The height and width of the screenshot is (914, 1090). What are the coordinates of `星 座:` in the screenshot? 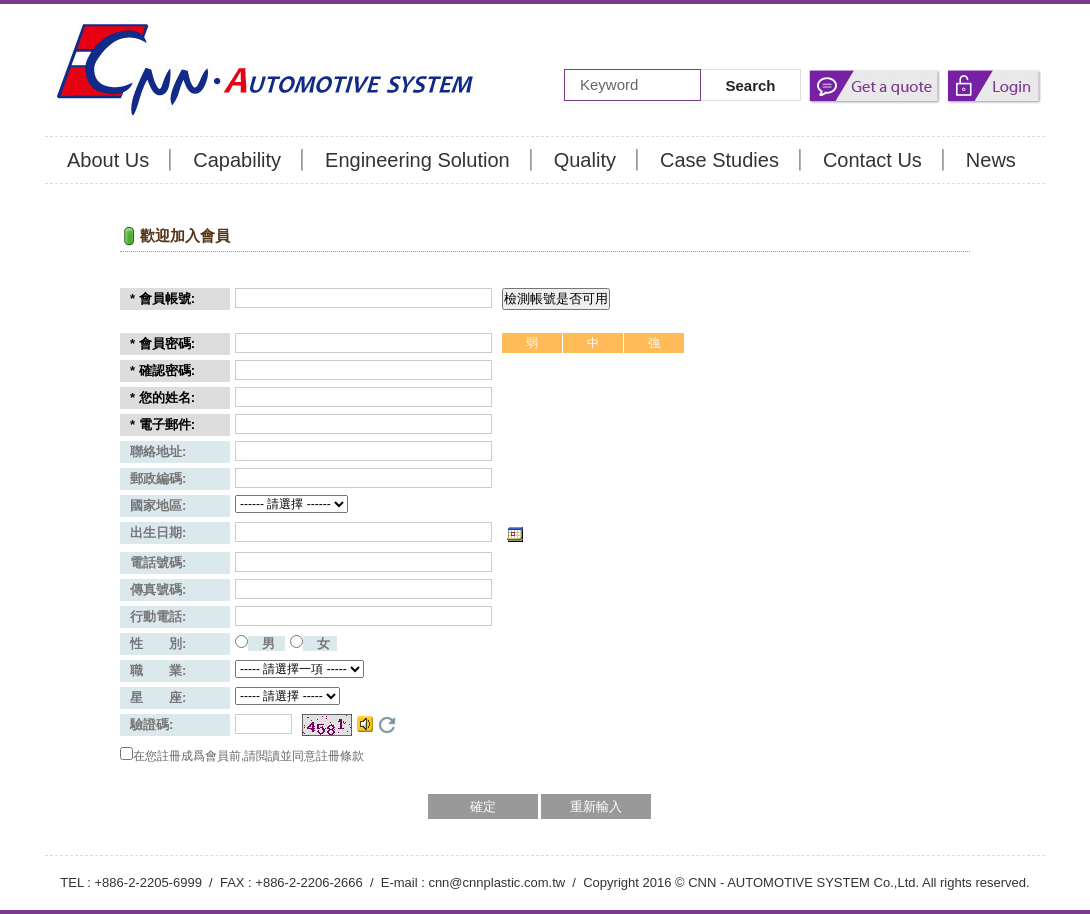 It's located at (158, 697).